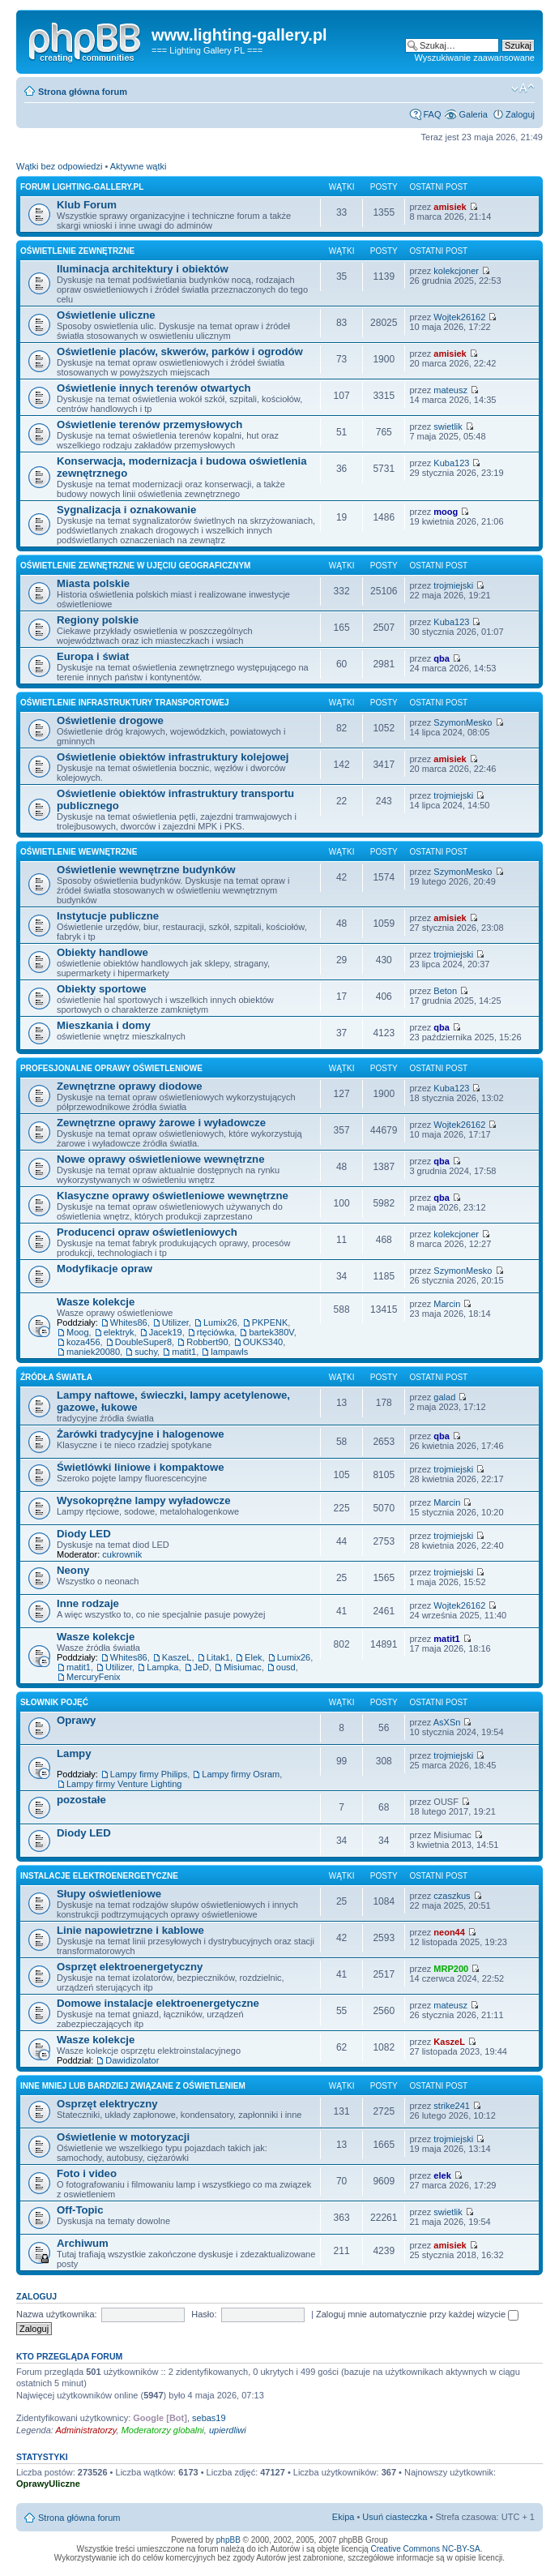  Describe the element at coordinates (180, 351) in the screenshot. I see `Oświetlenie placów, skwerów, parków i ogrodów` at that location.